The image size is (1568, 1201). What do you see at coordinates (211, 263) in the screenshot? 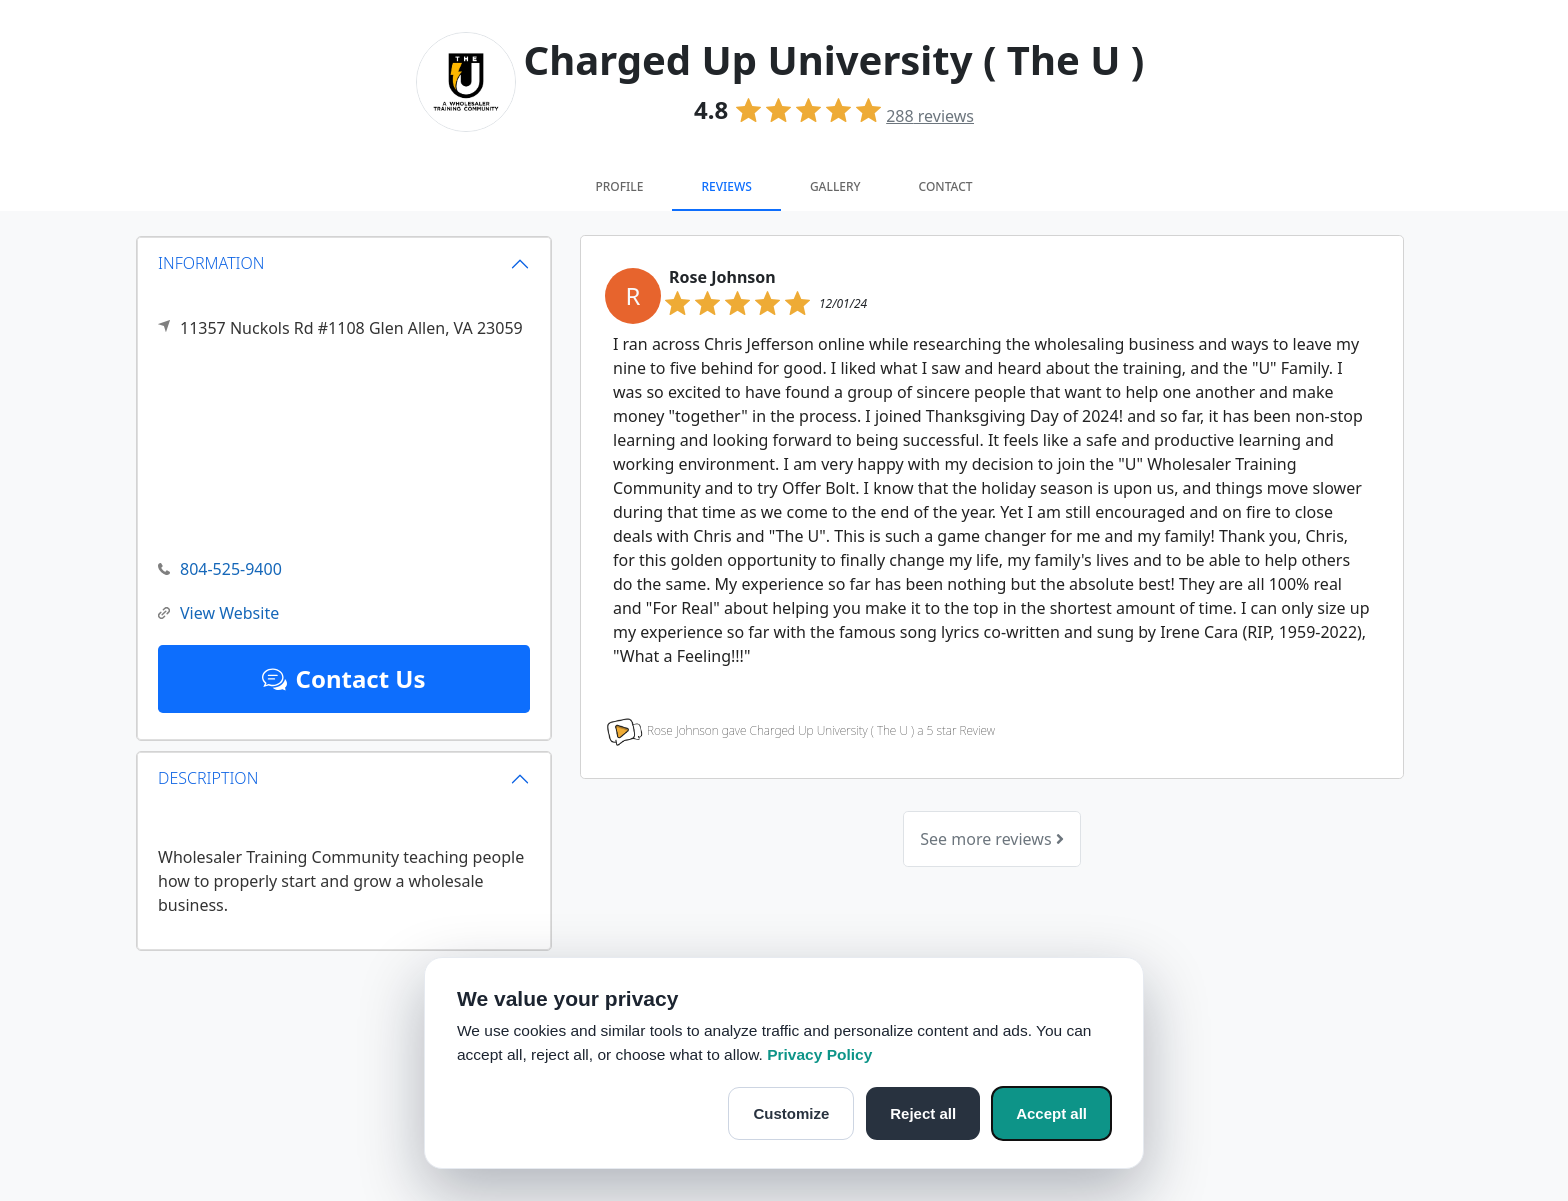
I see `INFORMATION` at bounding box center [211, 263].